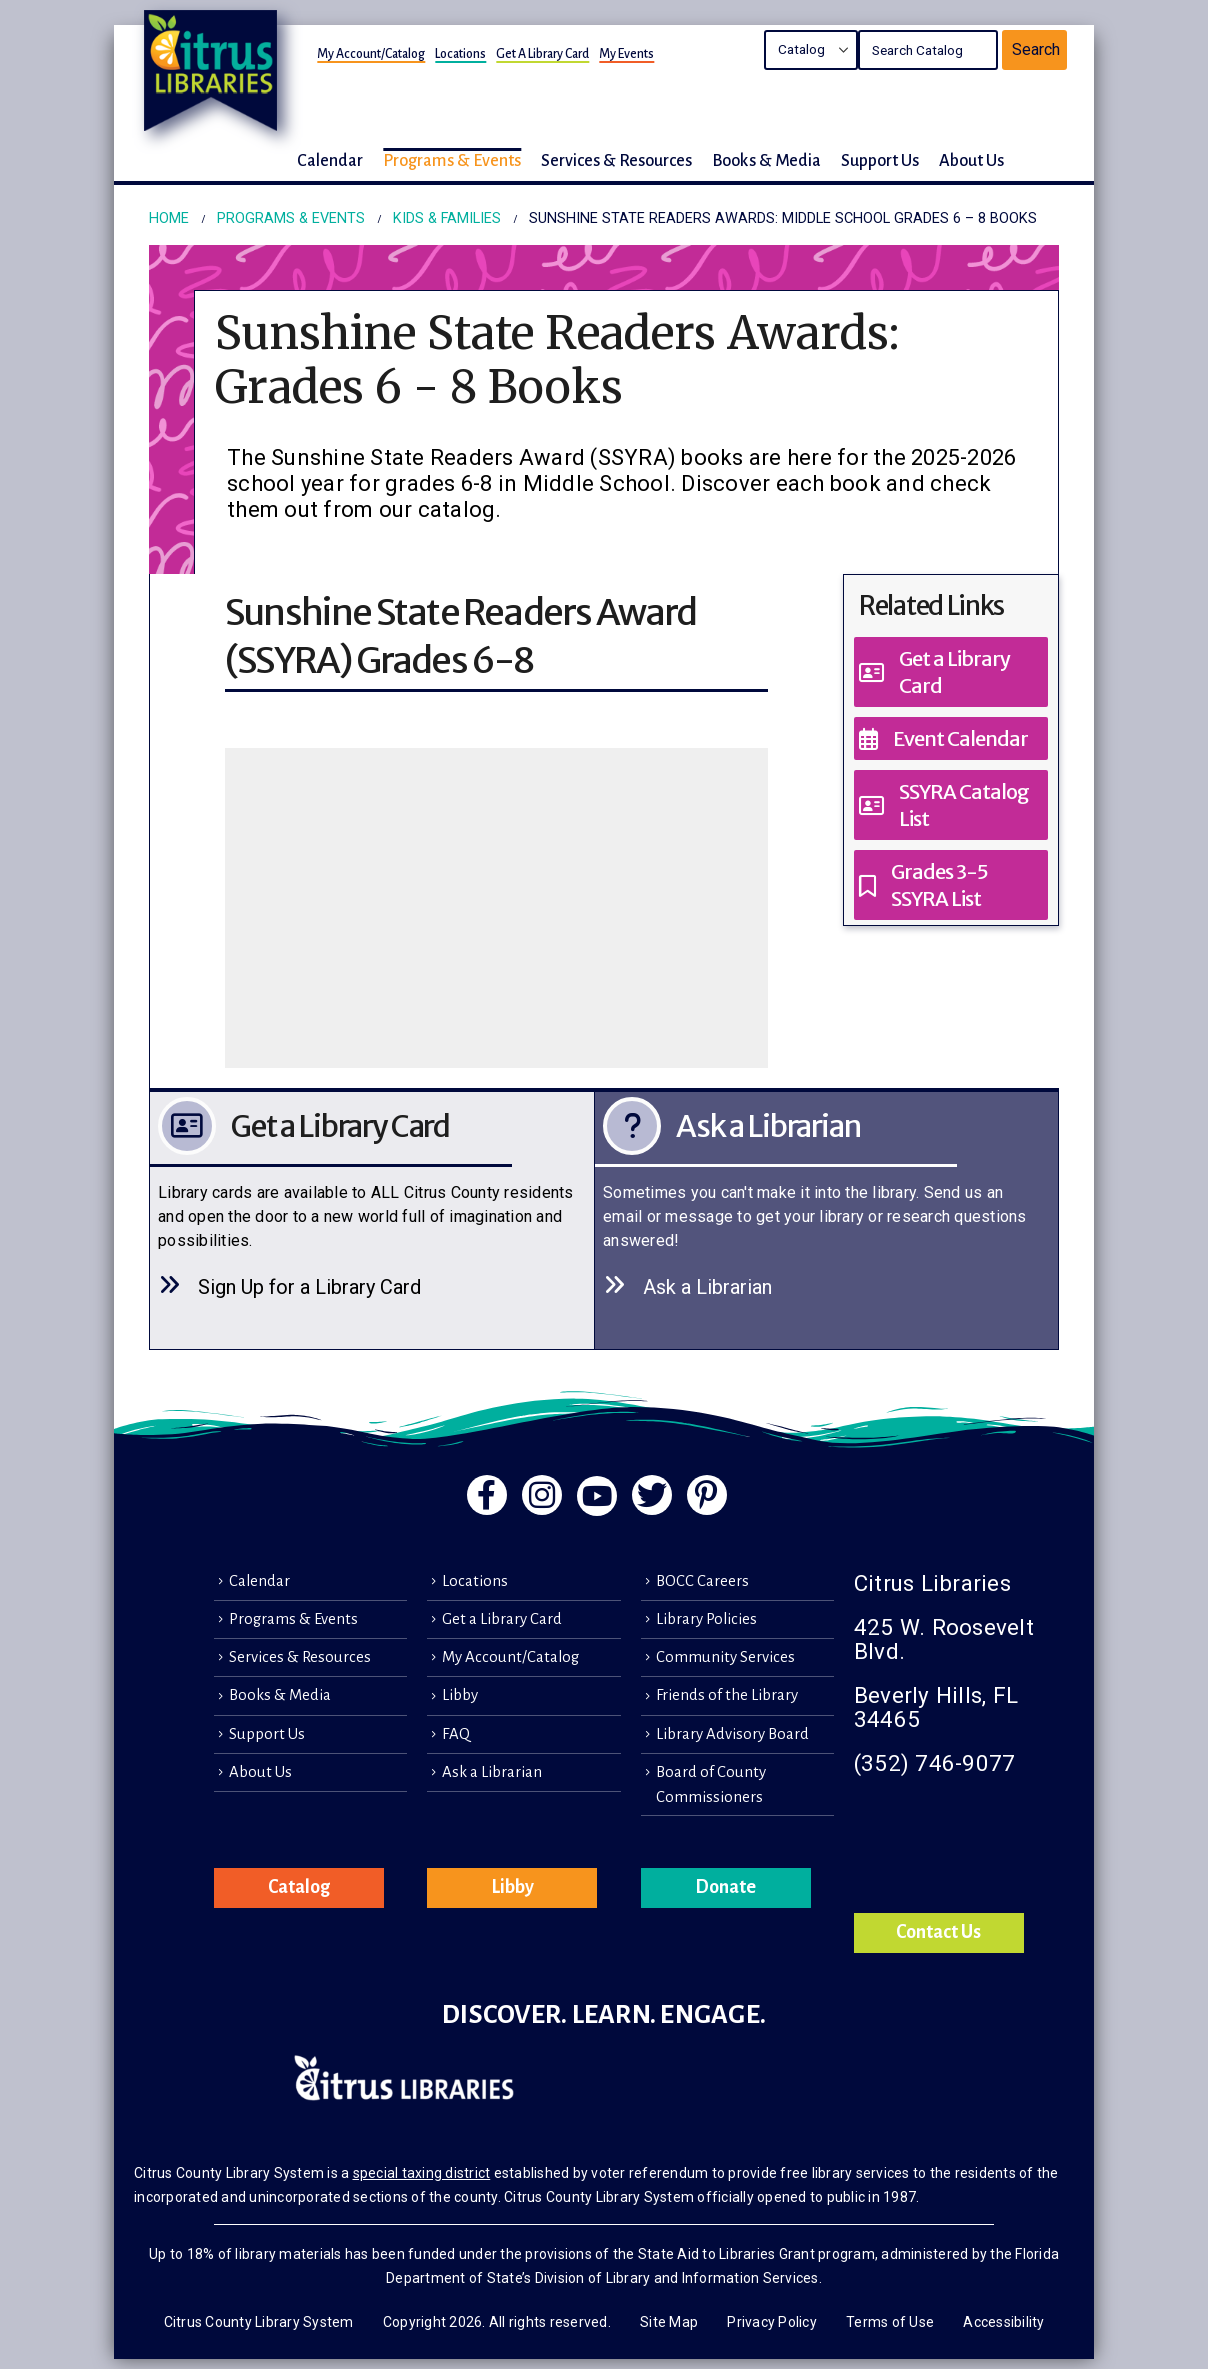 The width and height of the screenshot is (1208, 2369). What do you see at coordinates (456, 1734) in the screenshot?
I see `FAQ` at bounding box center [456, 1734].